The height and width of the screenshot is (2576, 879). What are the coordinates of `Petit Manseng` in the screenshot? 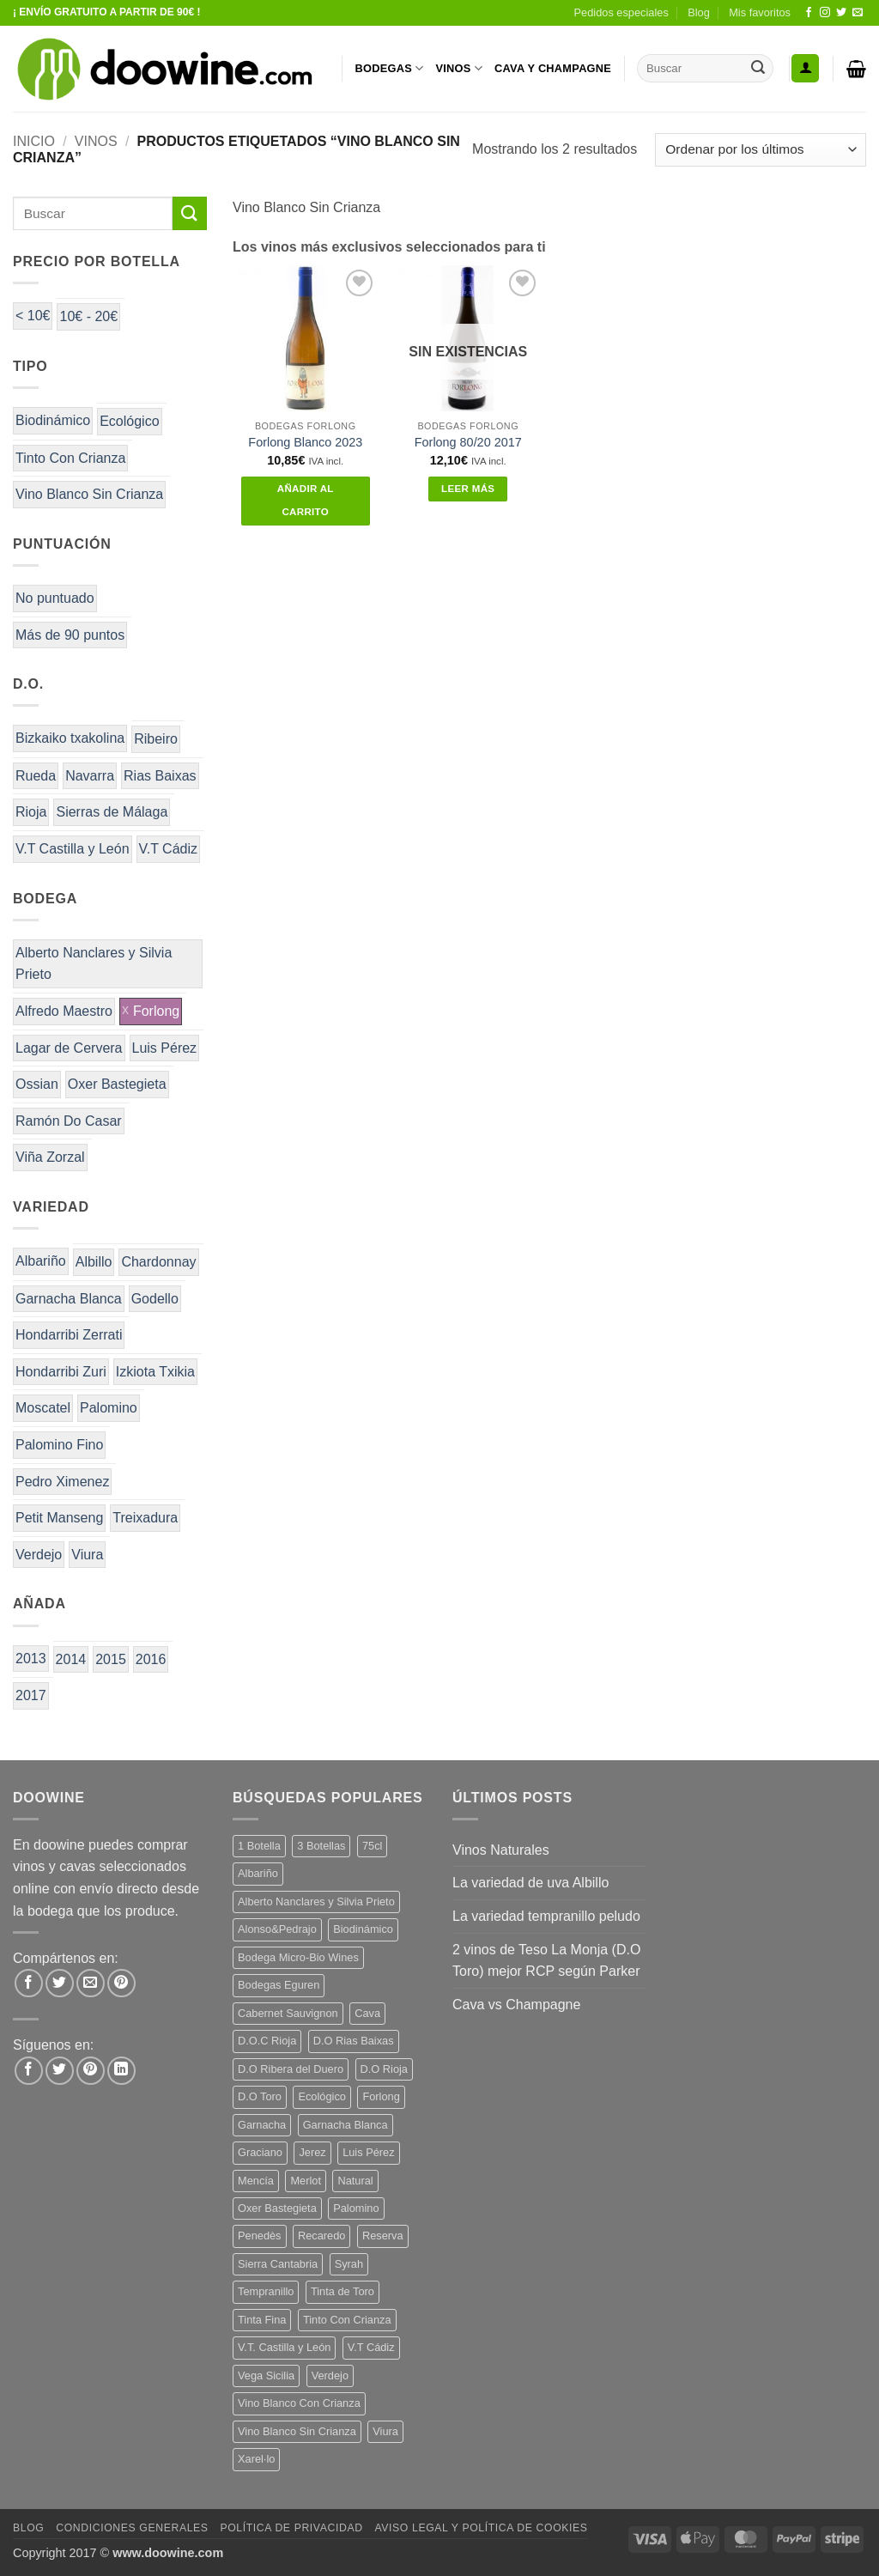 It's located at (59, 1517).